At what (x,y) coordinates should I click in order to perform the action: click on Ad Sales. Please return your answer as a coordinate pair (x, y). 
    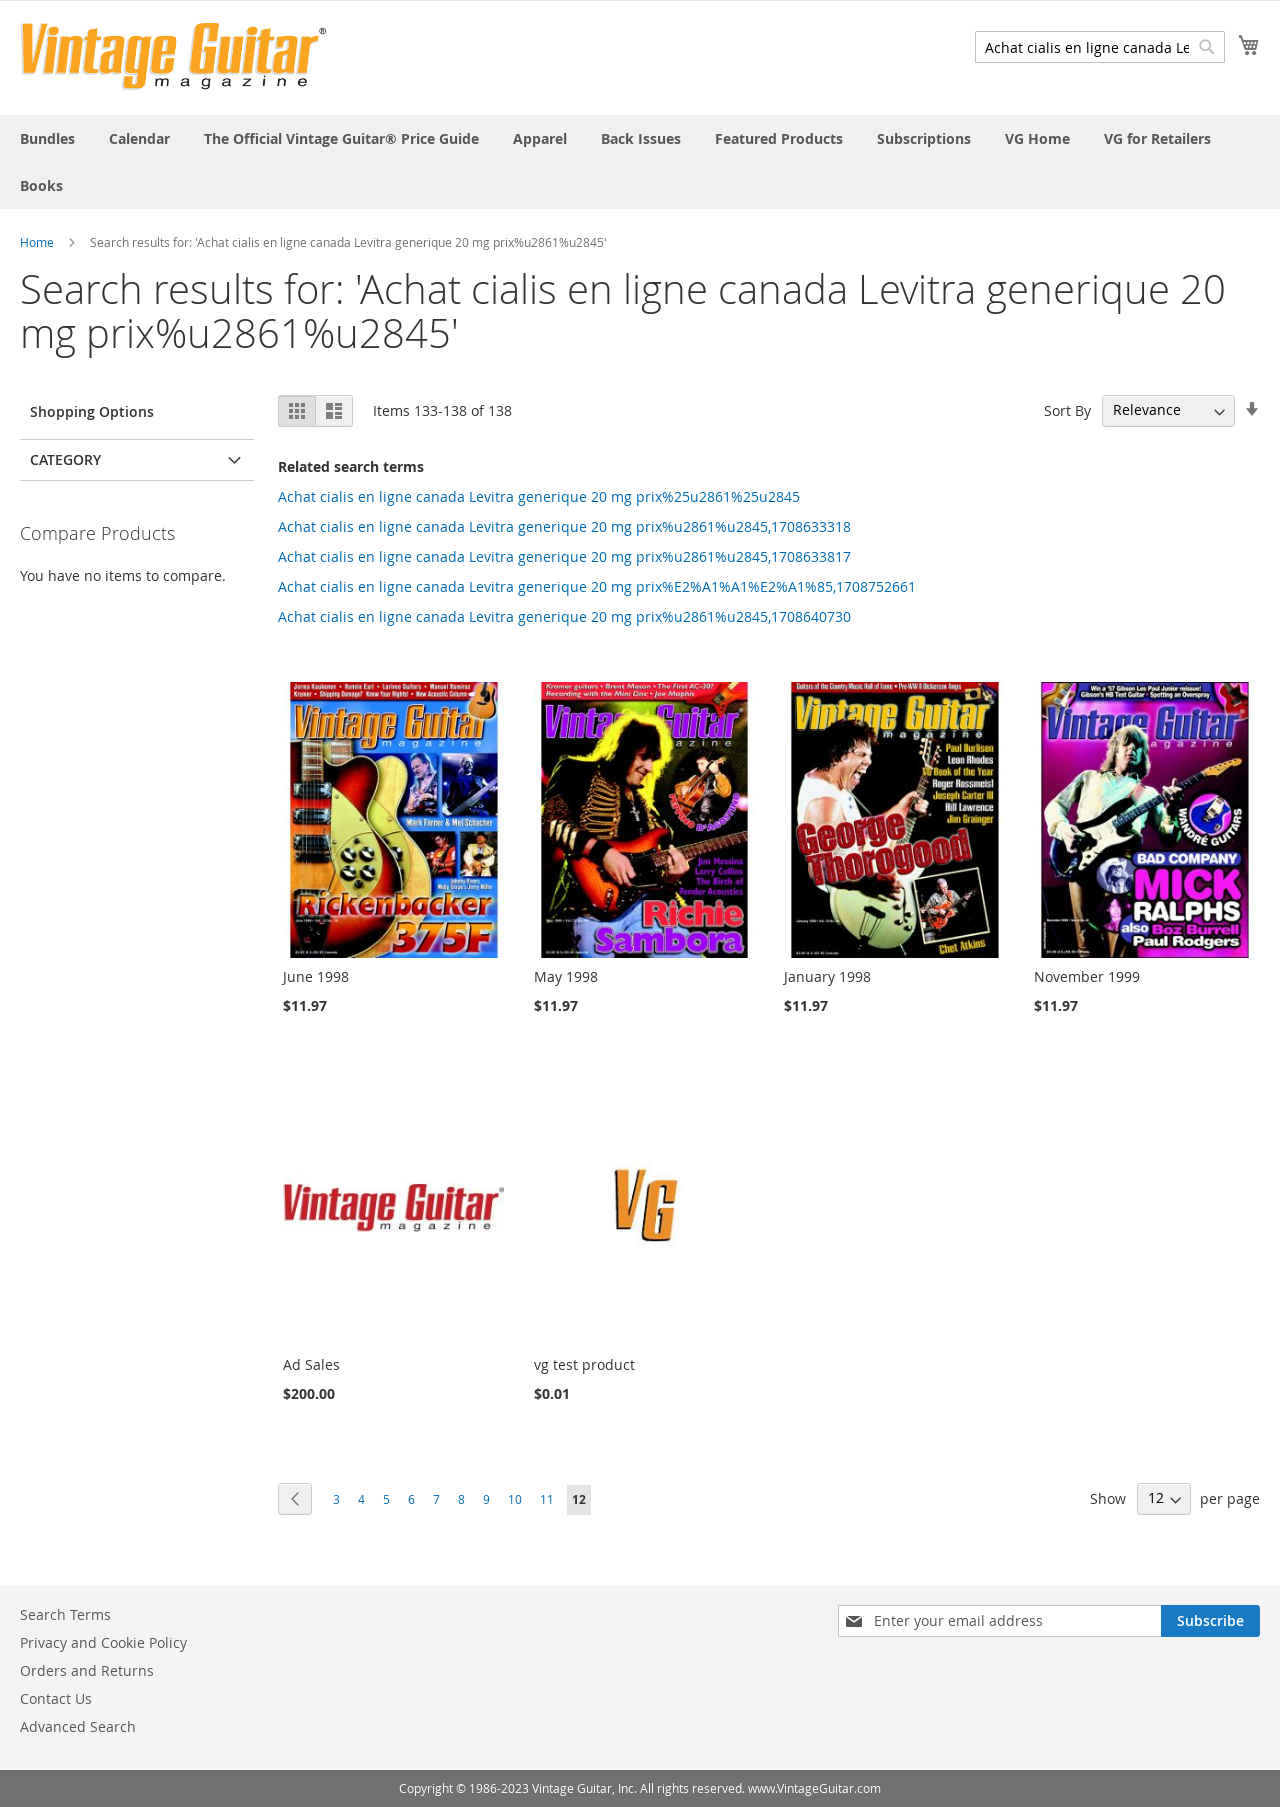
    Looking at the image, I should click on (311, 1364).